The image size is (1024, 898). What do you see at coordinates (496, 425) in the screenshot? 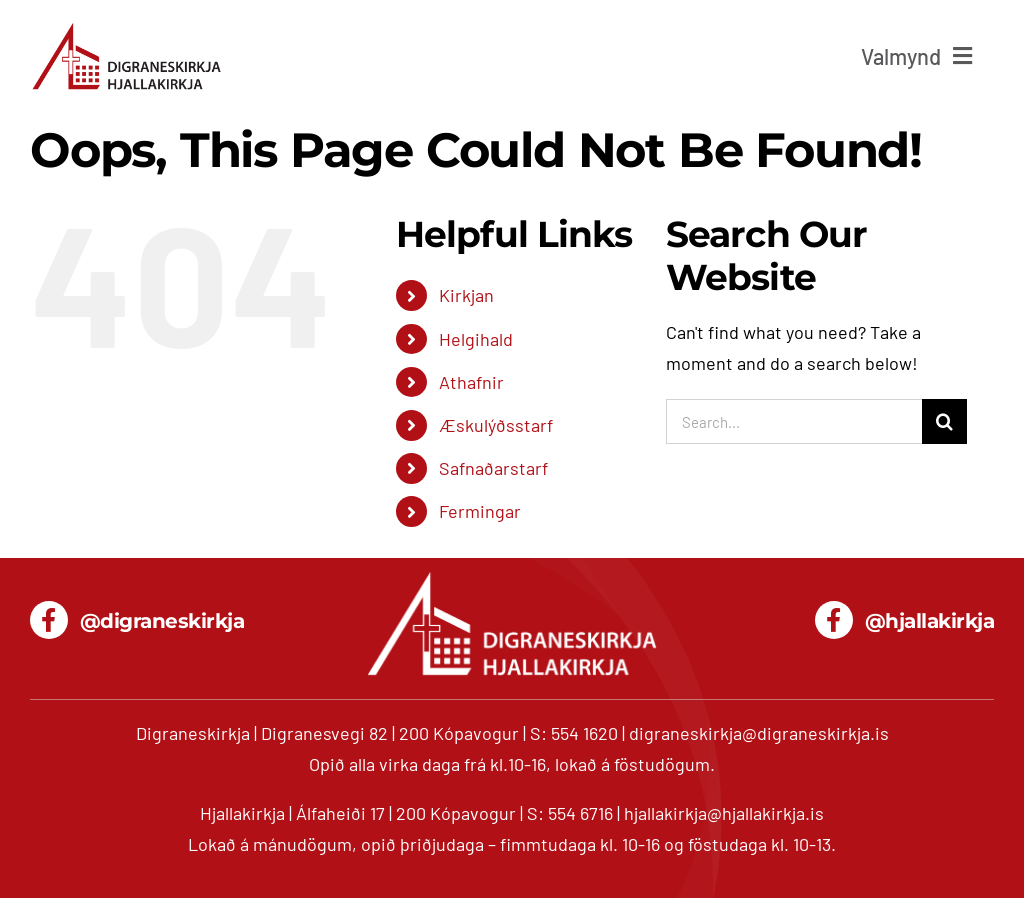
I see `Æskulýðsstarf` at bounding box center [496, 425].